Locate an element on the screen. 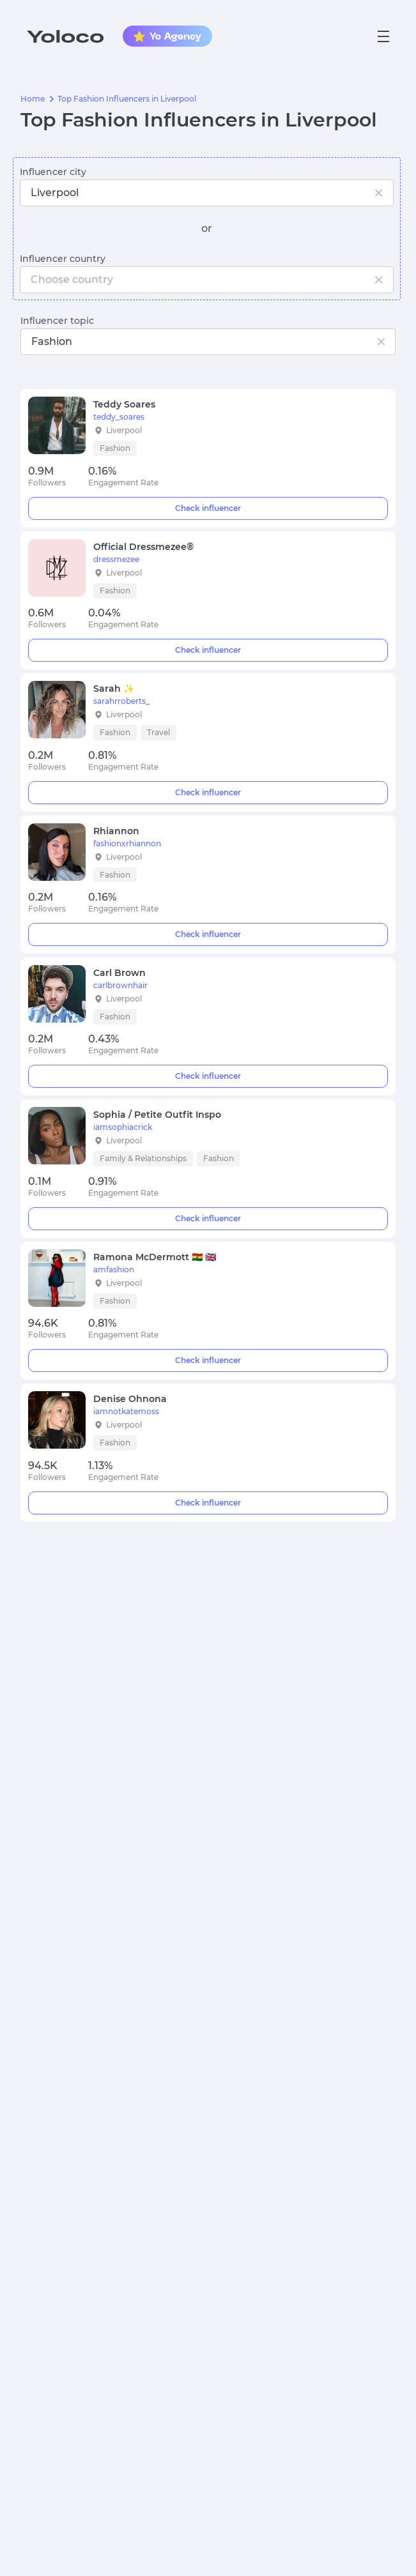  Home is located at coordinates (32, 99).